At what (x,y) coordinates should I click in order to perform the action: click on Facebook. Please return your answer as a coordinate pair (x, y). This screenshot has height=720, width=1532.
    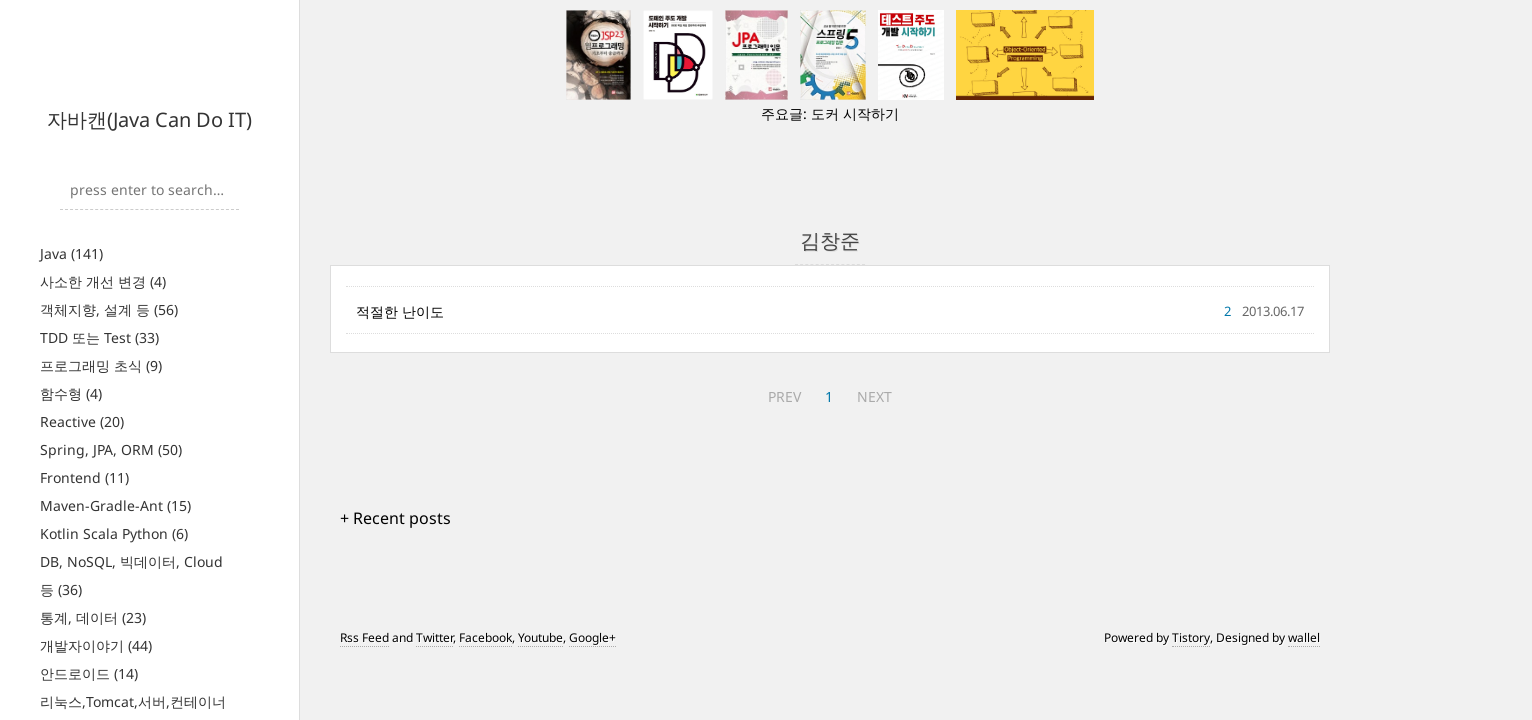
    Looking at the image, I should click on (485, 637).